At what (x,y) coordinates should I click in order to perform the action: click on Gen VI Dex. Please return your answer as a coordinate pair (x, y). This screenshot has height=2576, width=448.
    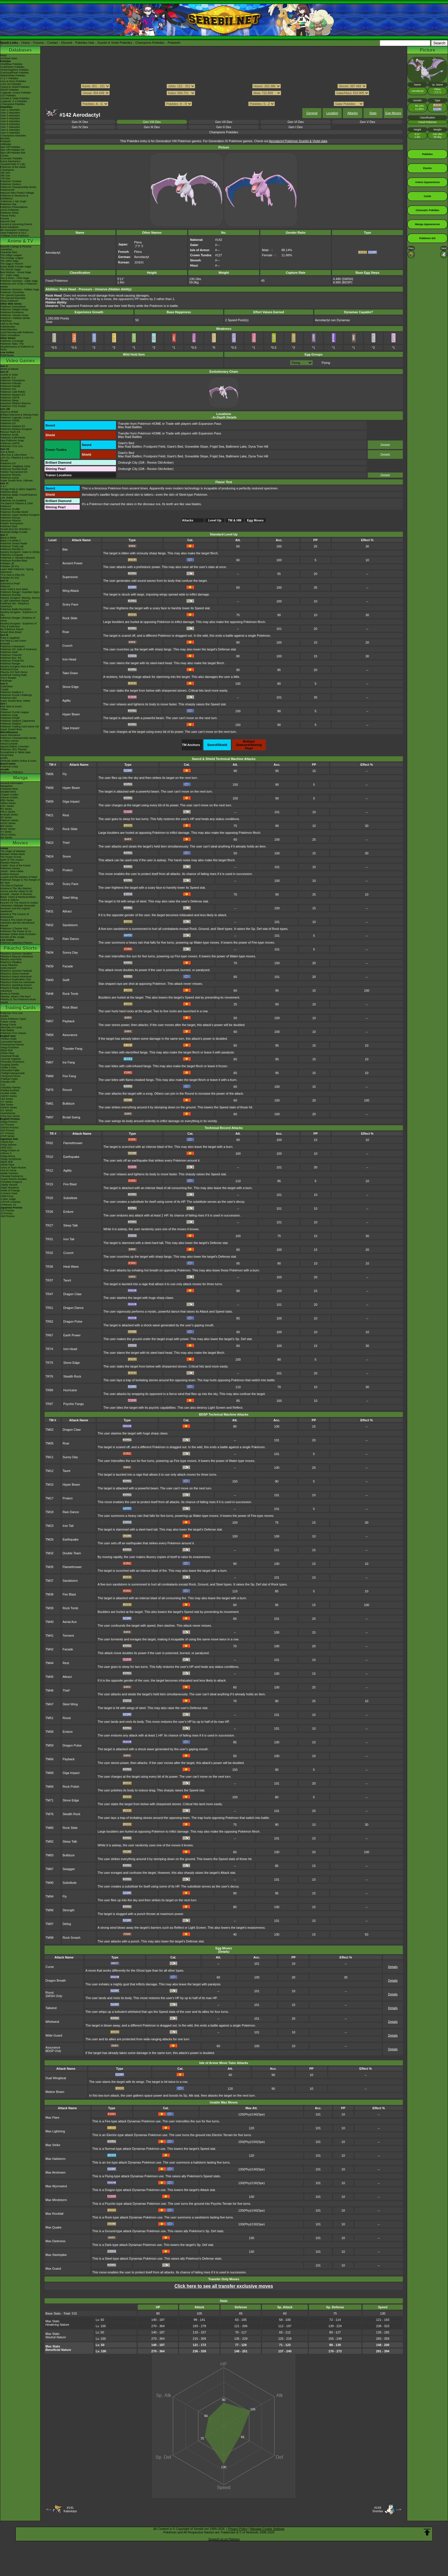
    Looking at the image, I should click on (295, 122).